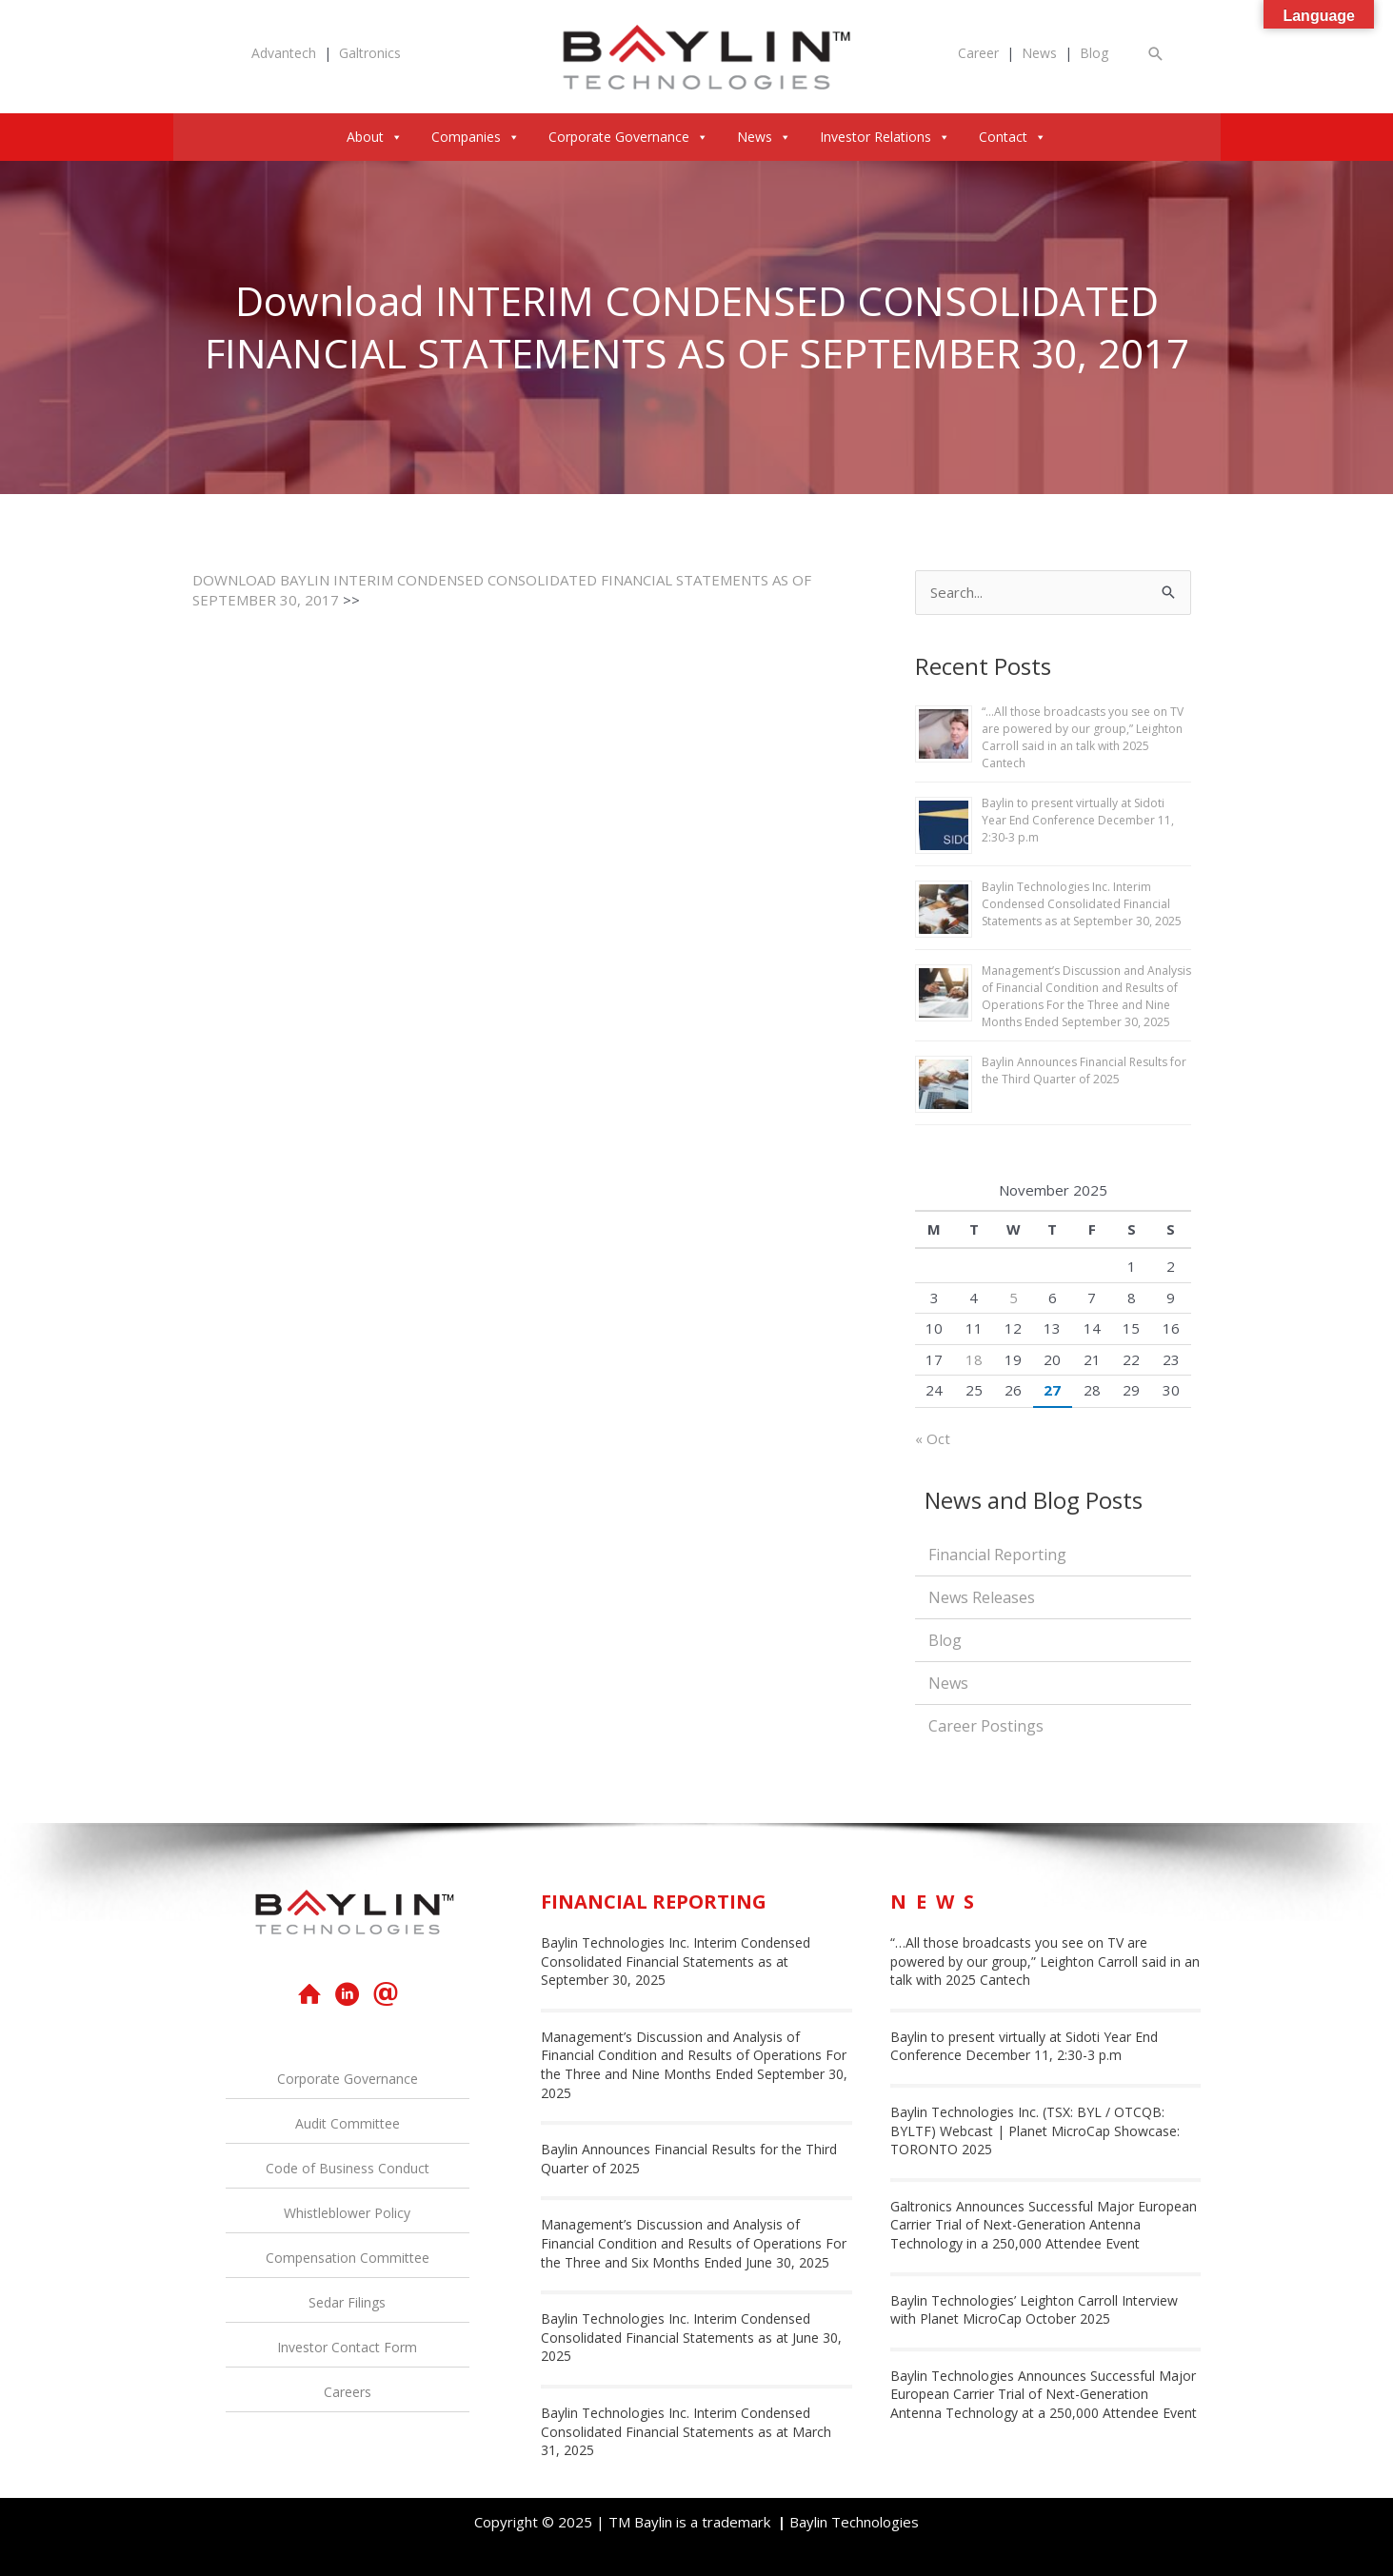 The height and width of the screenshot is (2576, 1393). What do you see at coordinates (1155, 54) in the screenshot?
I see `[button]` at bounding box center [1155, 54].